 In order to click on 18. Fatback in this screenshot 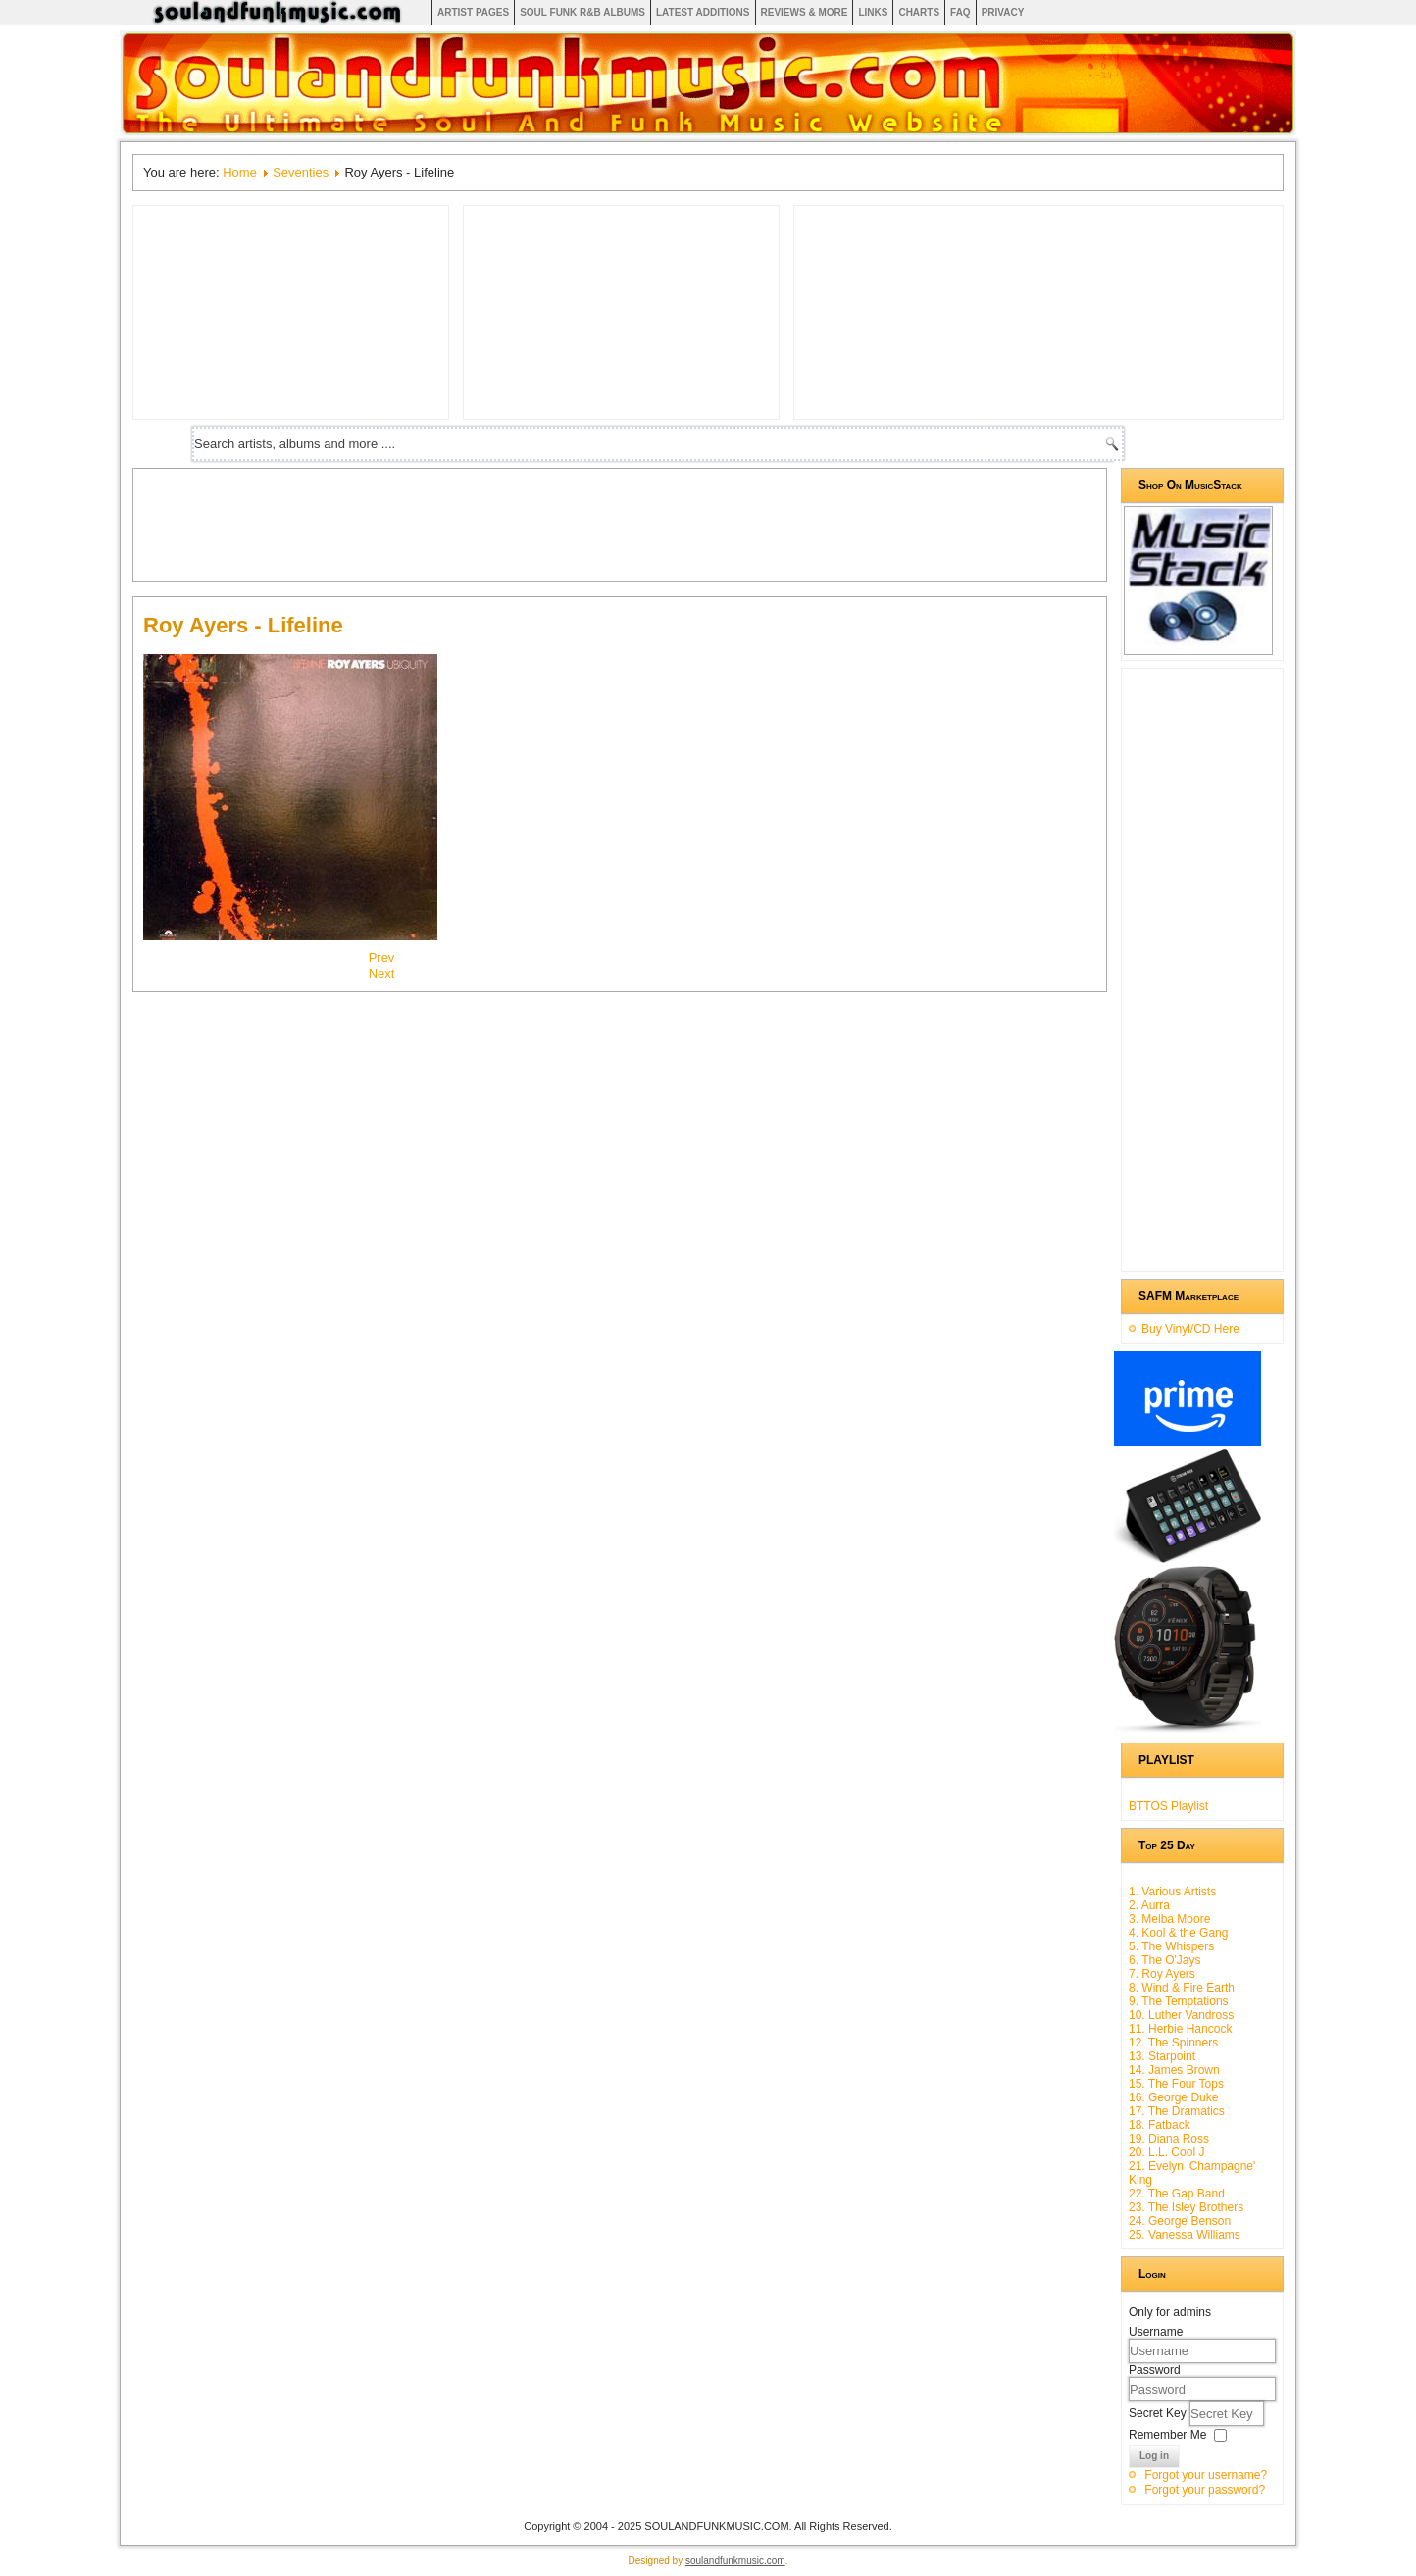, I will do `click(1159, 2125)`.